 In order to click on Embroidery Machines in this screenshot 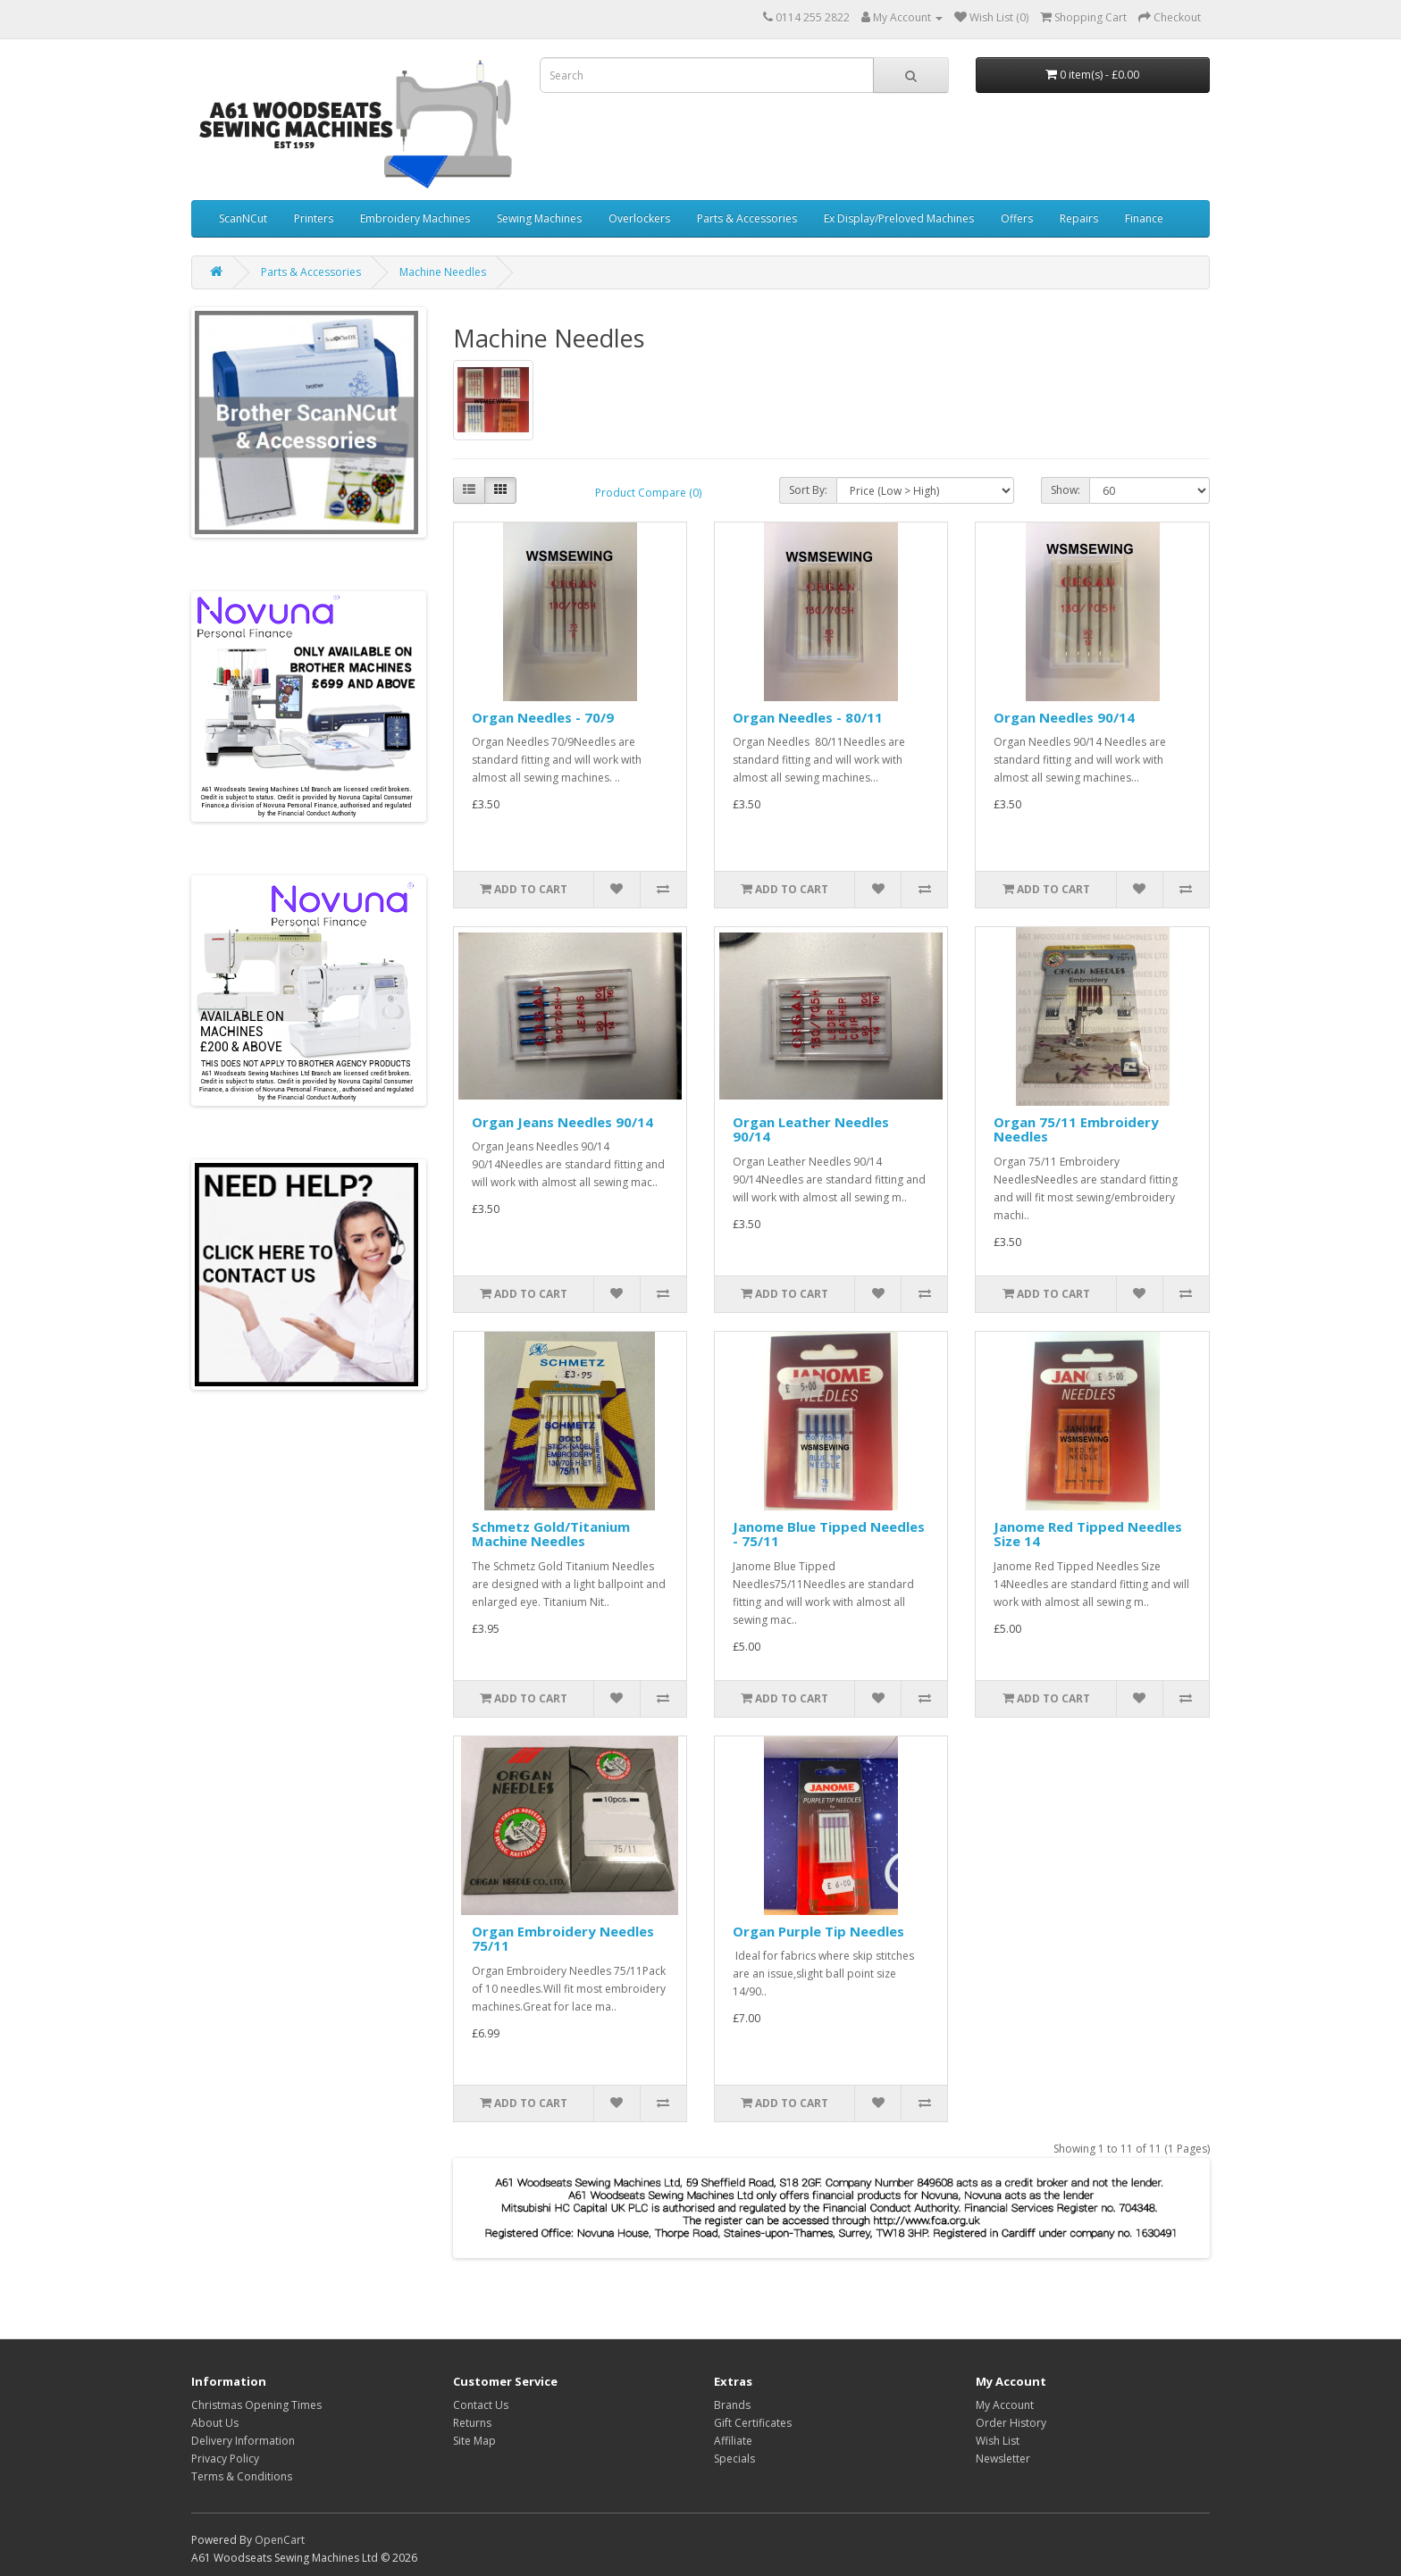, I will do `click(415, 218)`.